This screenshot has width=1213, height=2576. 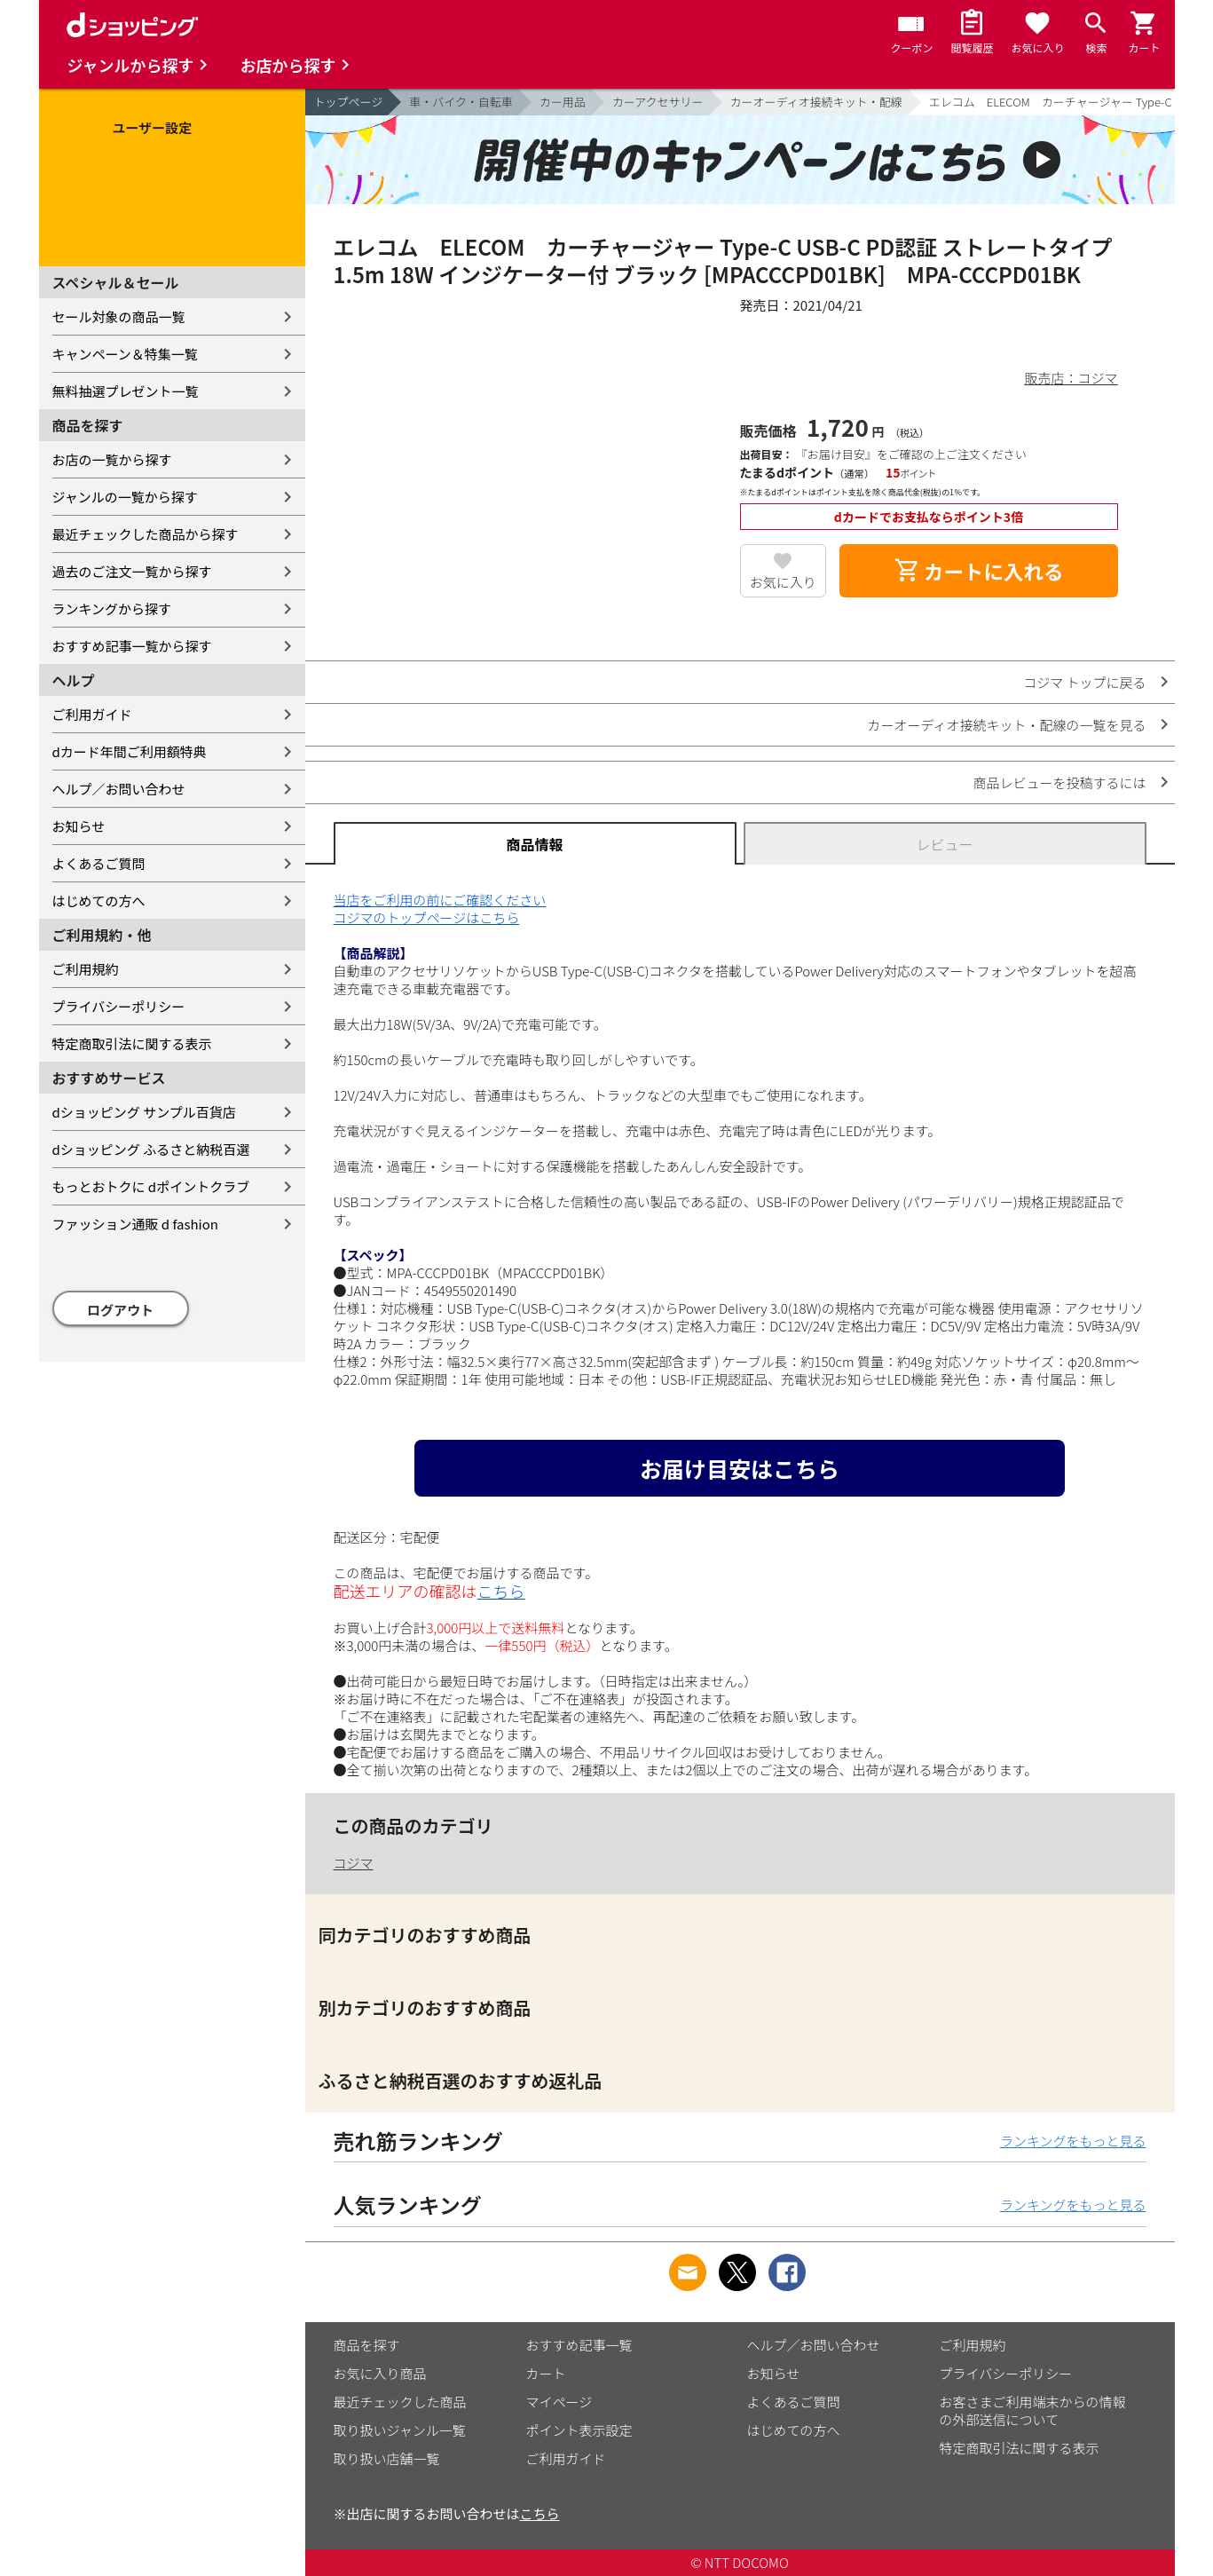 What do you see at coordinates (440, 899) in the screenshot?
I see `当店をご利用の前にご確認ください` at bounding box center [440, 899].